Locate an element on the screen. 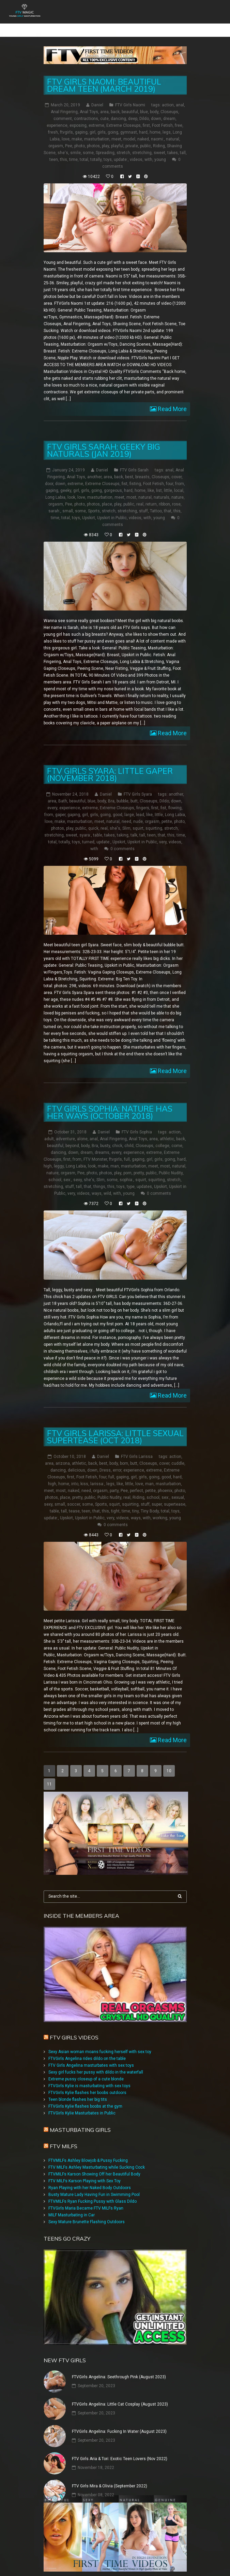 The height and width of the screenshot is (2576, 230). tight is located at coordinates (115, 1500).